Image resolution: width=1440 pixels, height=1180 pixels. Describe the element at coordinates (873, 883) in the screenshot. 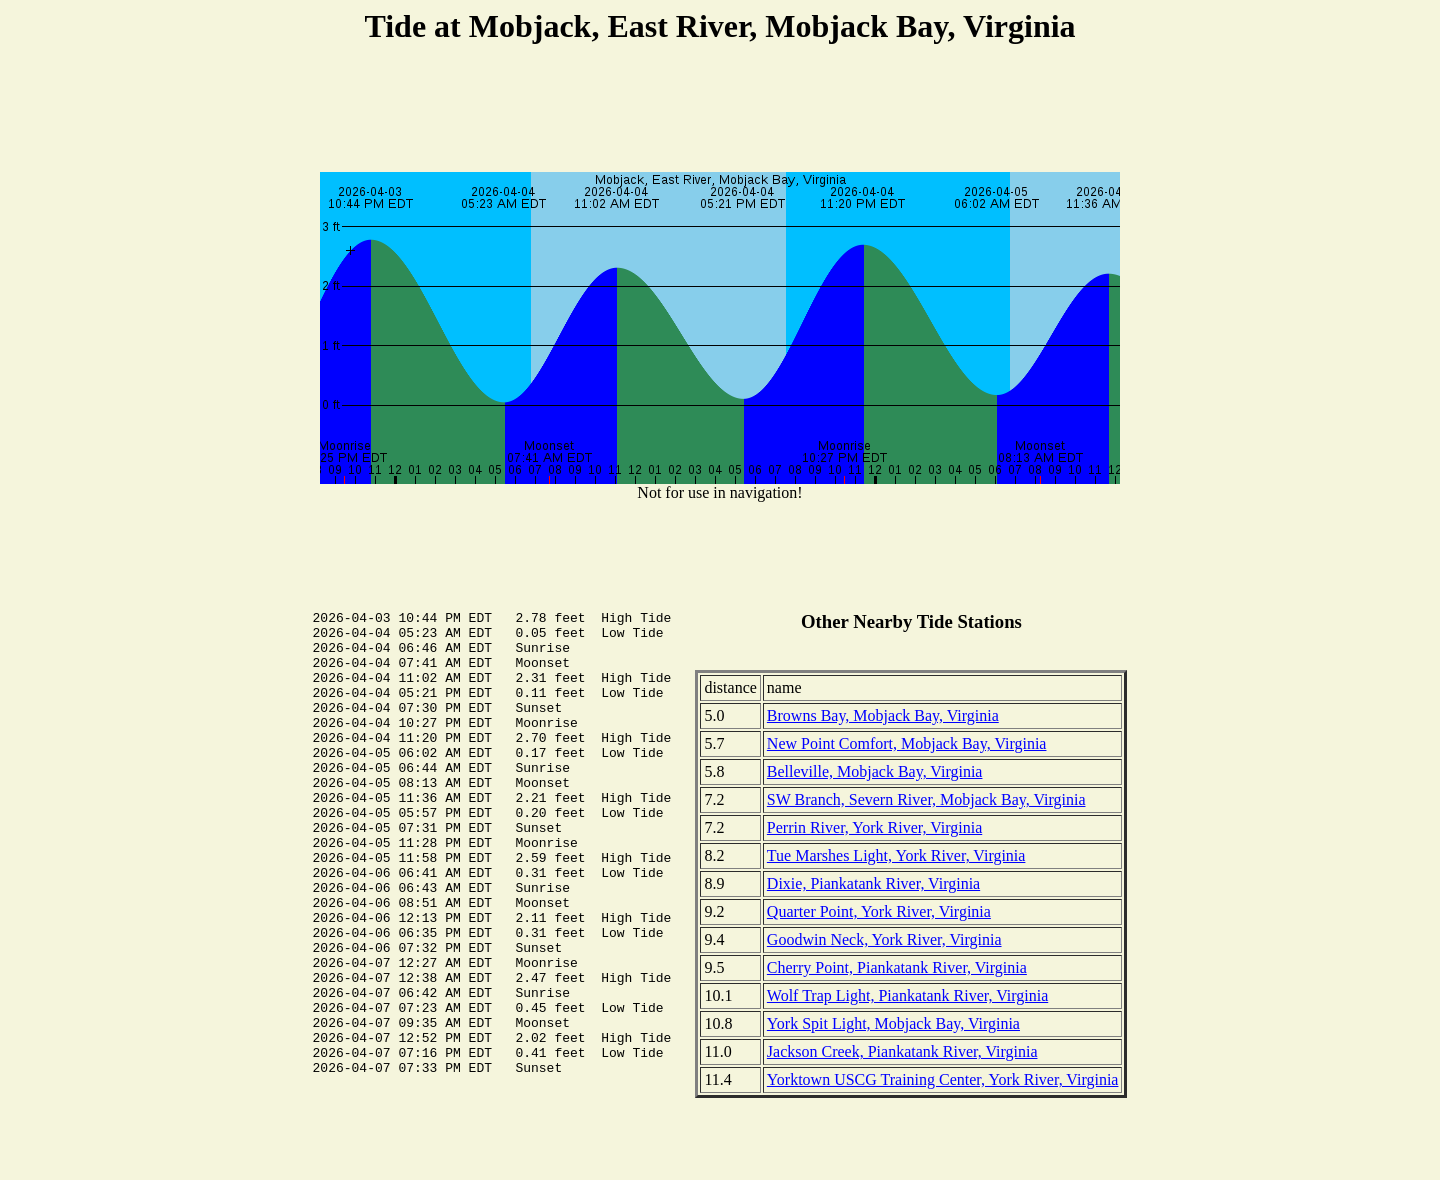

I see `Dixie, Piankatank River, Virginia` at that location.